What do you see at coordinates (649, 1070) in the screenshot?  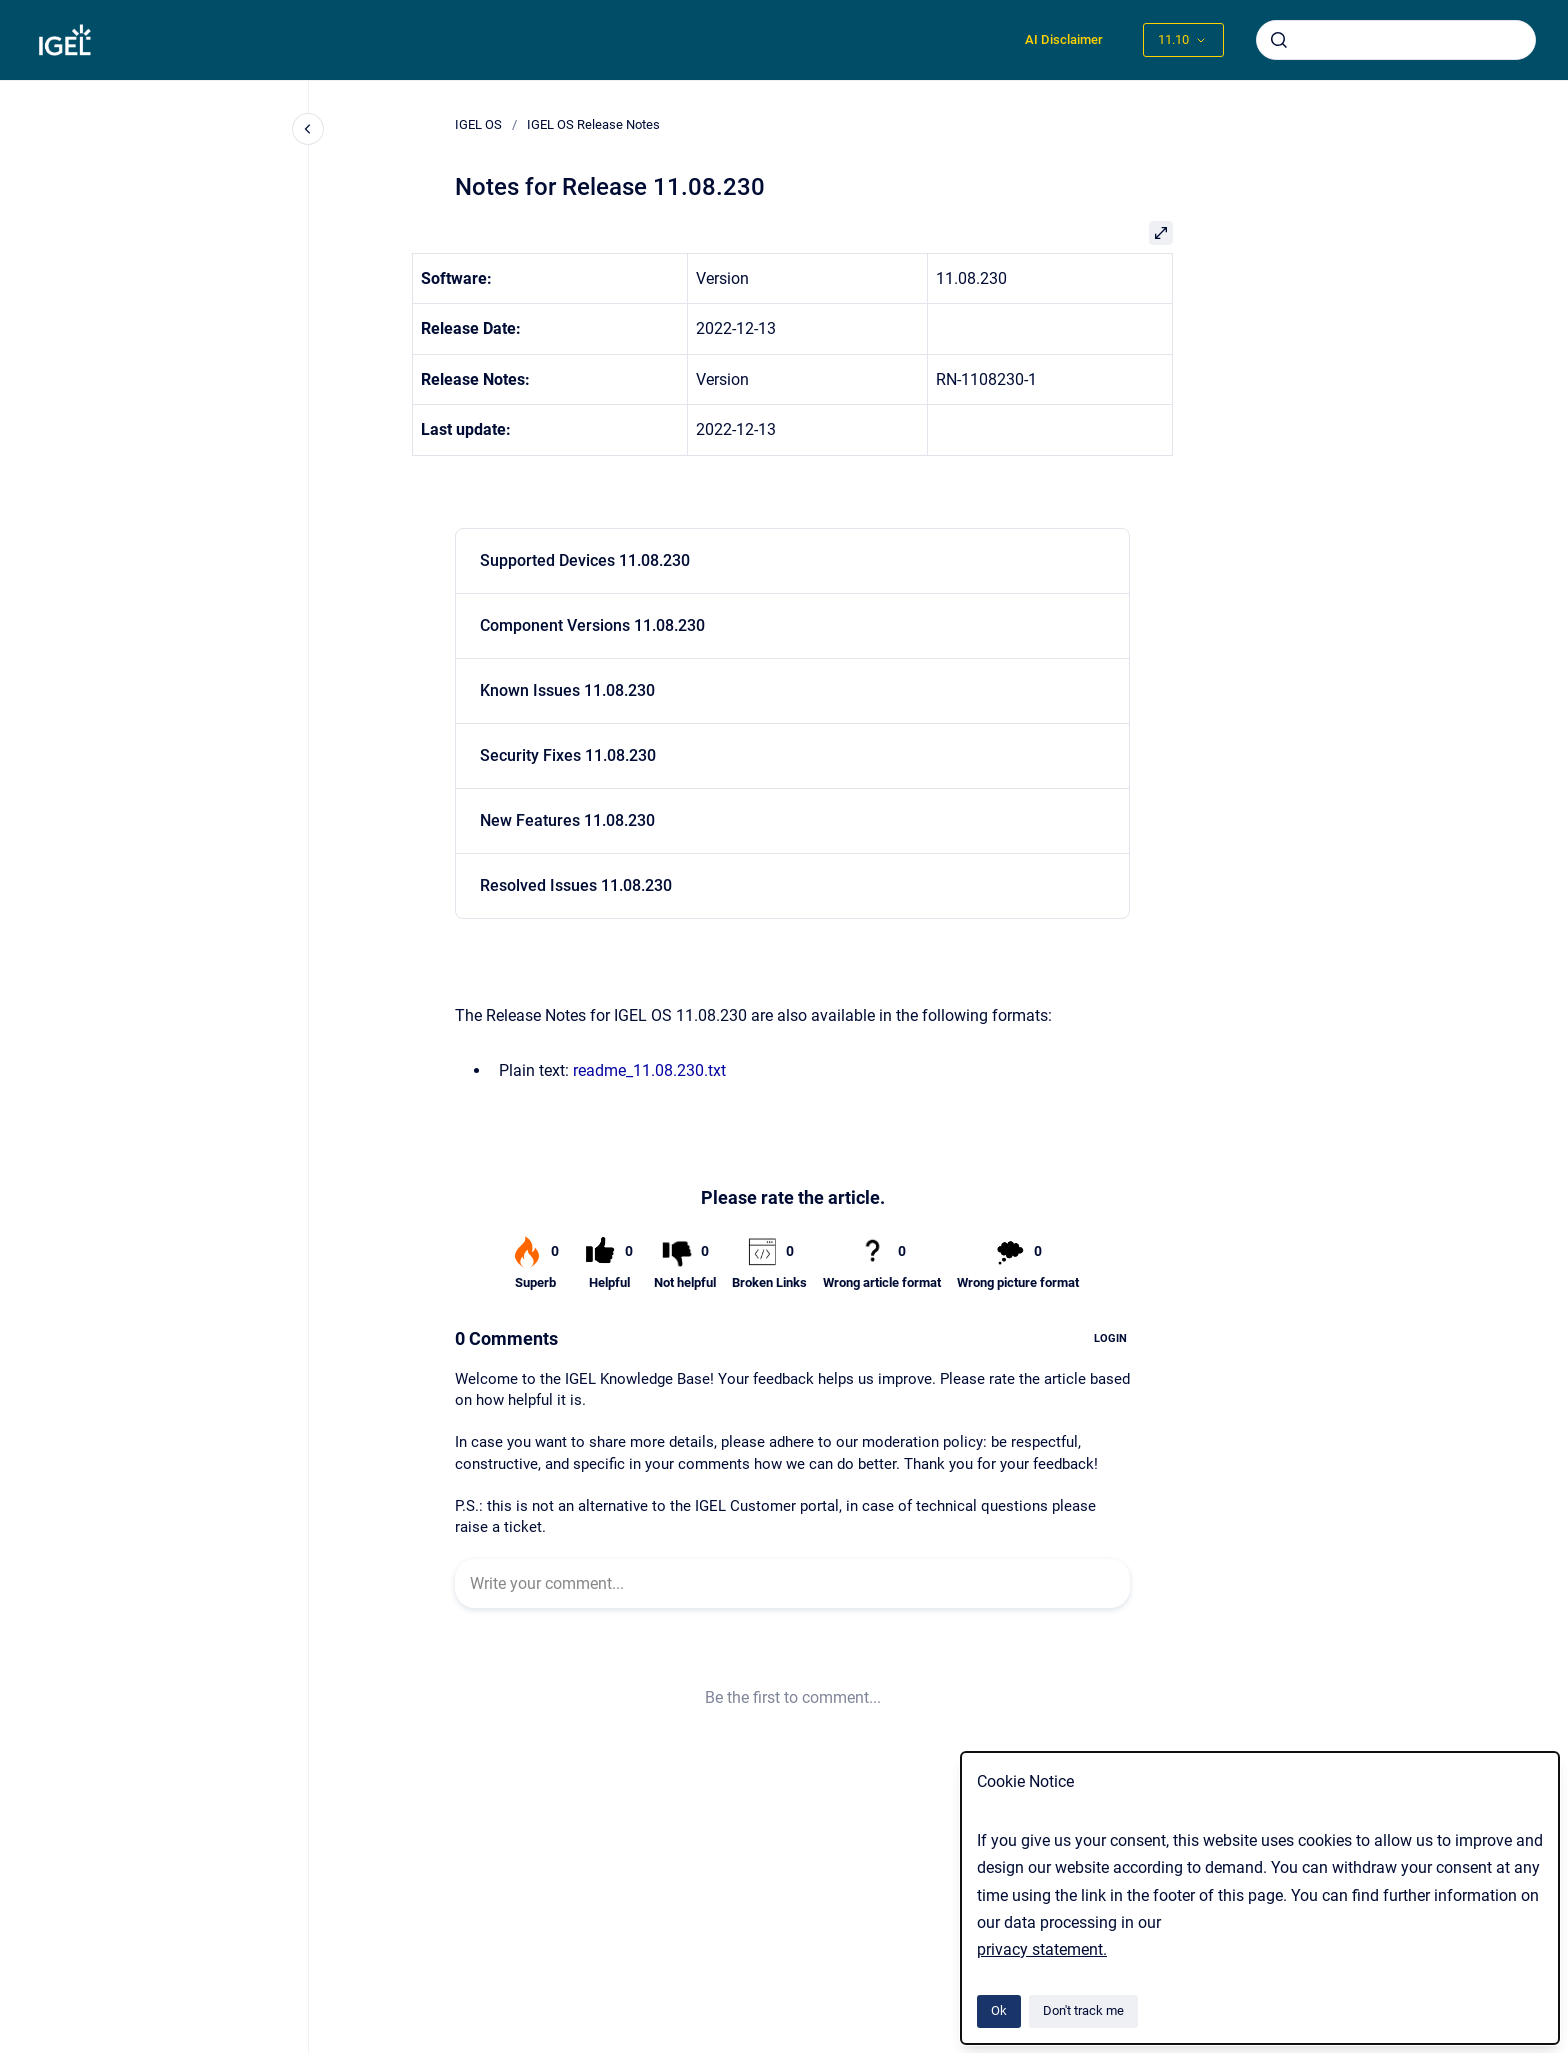 I see `readme_11.08.230.txt` at bounding box center [649, 1070].